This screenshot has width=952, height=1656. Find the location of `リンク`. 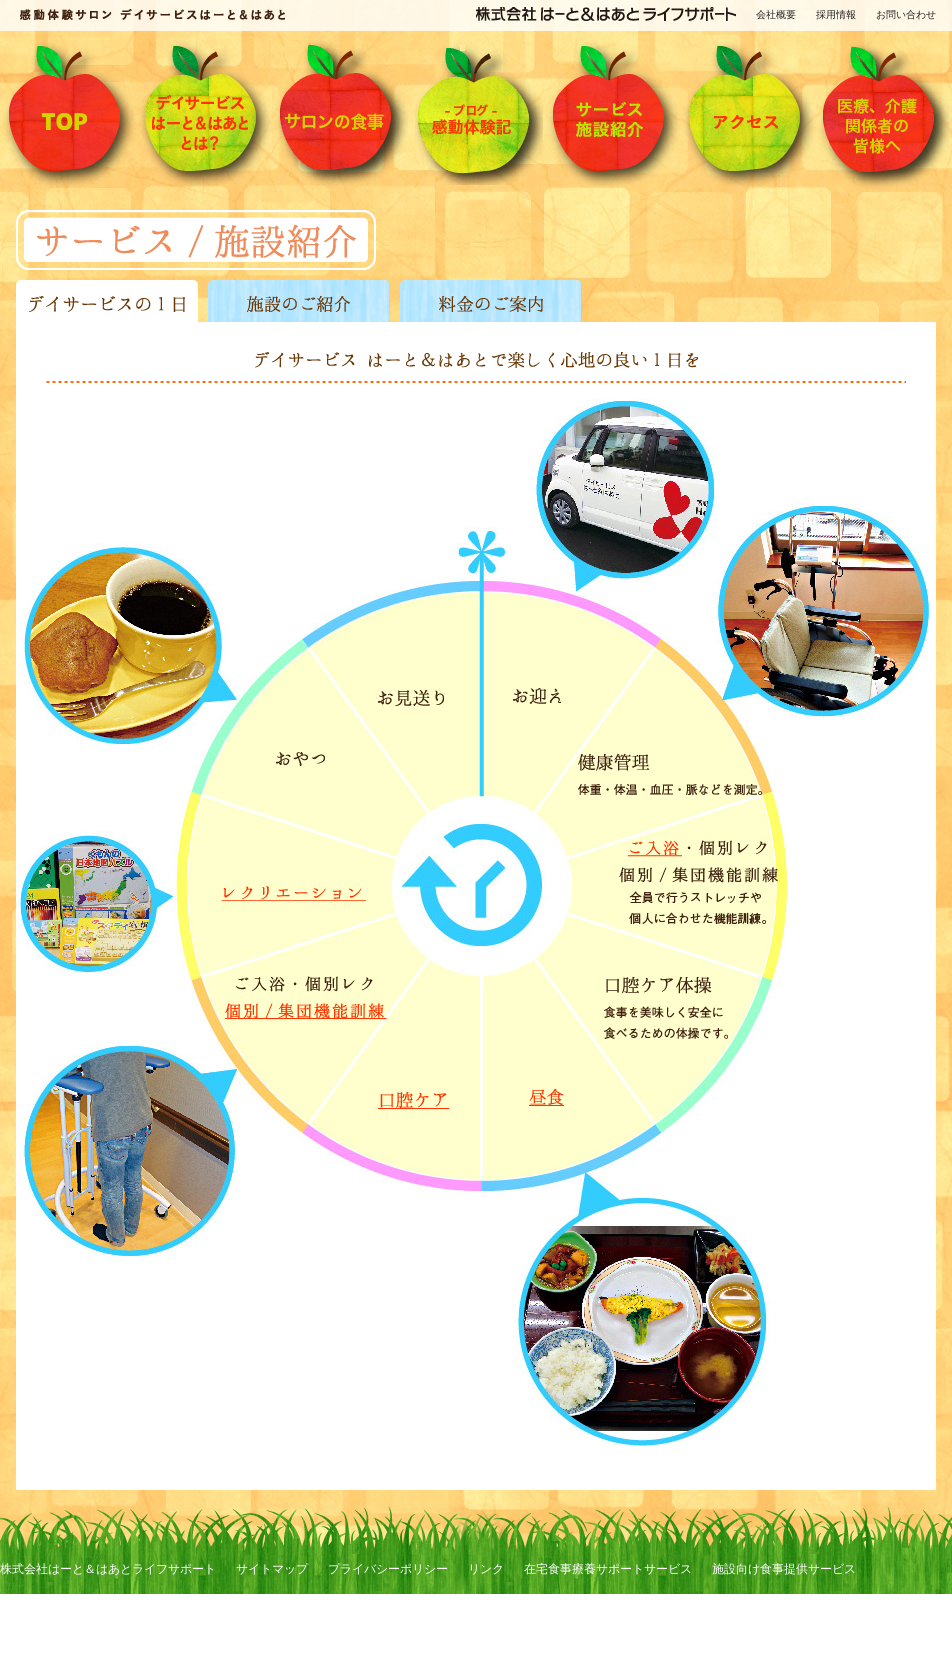

リンク is located at coordinates (486, 1568).